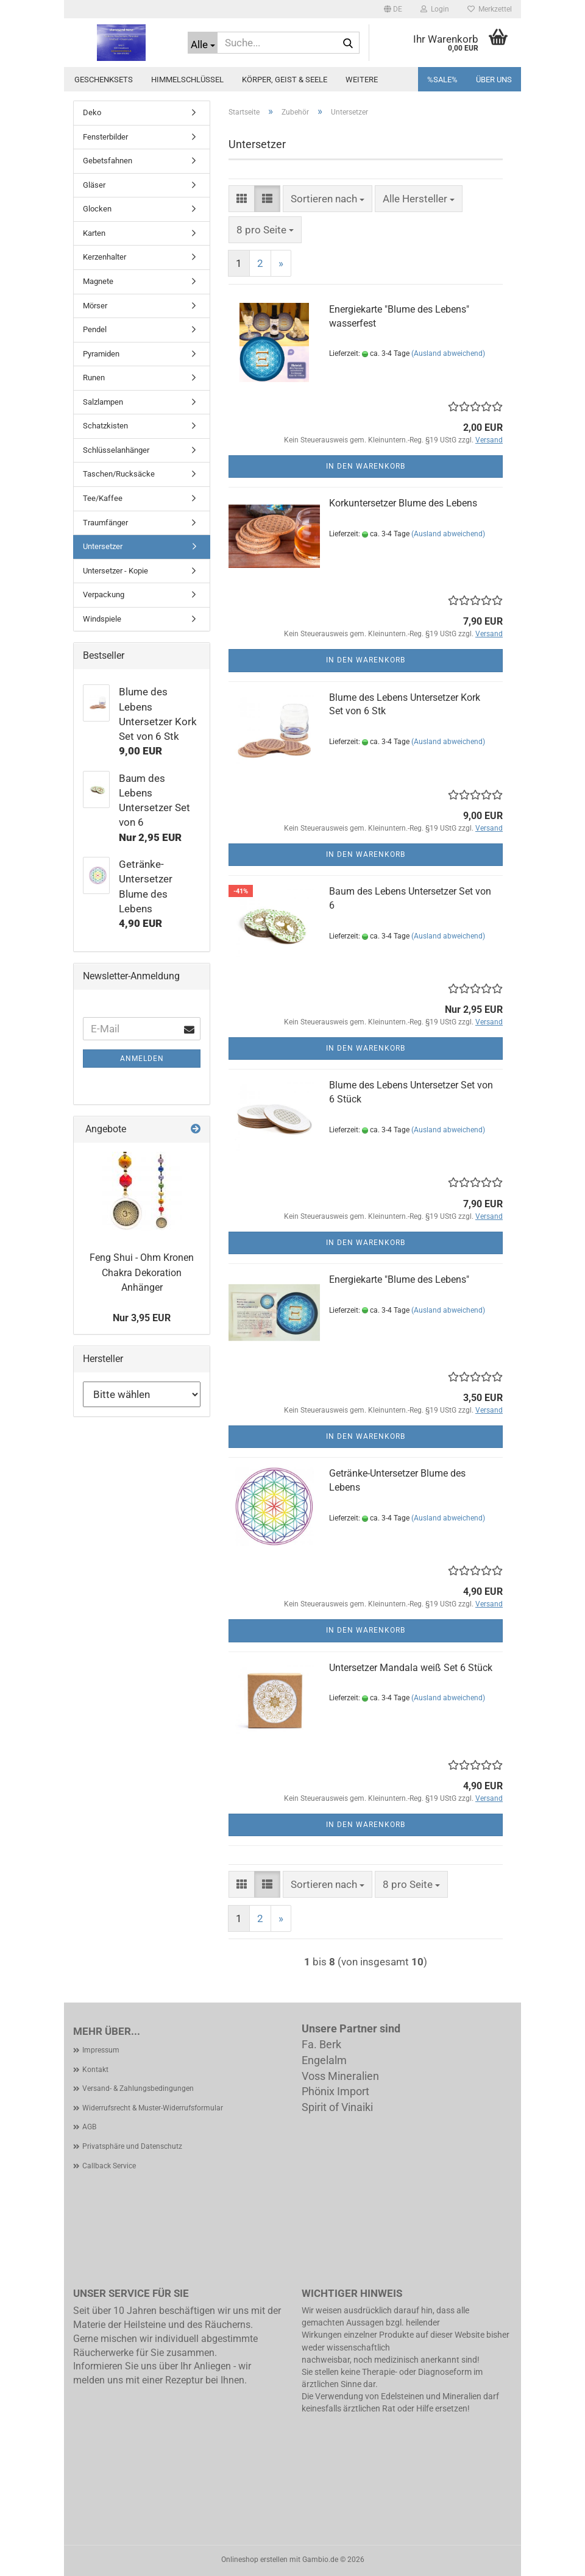 The width and height of the screenshot is (585, 2576). I want to click on Gebetsfahnen, so click(107, 160).